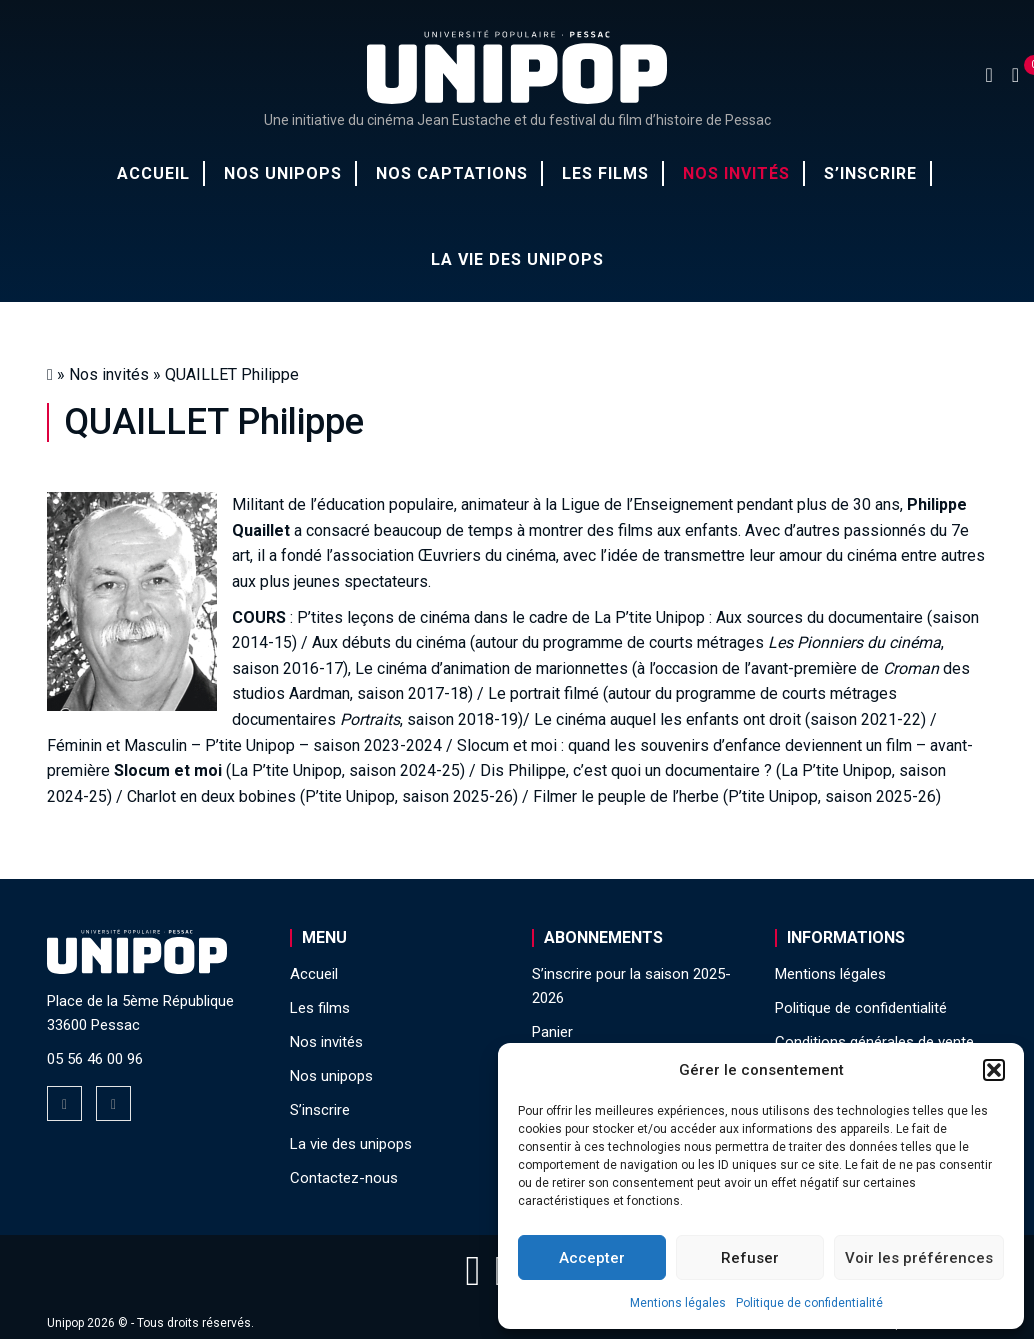 The width and height of the screenshot is (1034, 1339). I want to click on S’inscrire, so click(870, 173).